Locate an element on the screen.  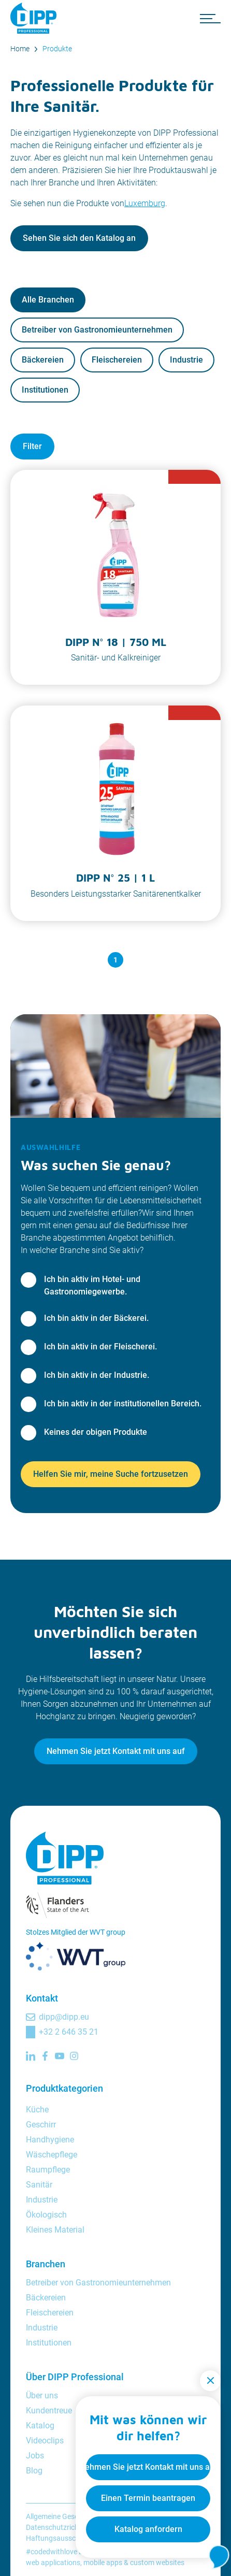
Küche is located at coordinates (37, 2109).